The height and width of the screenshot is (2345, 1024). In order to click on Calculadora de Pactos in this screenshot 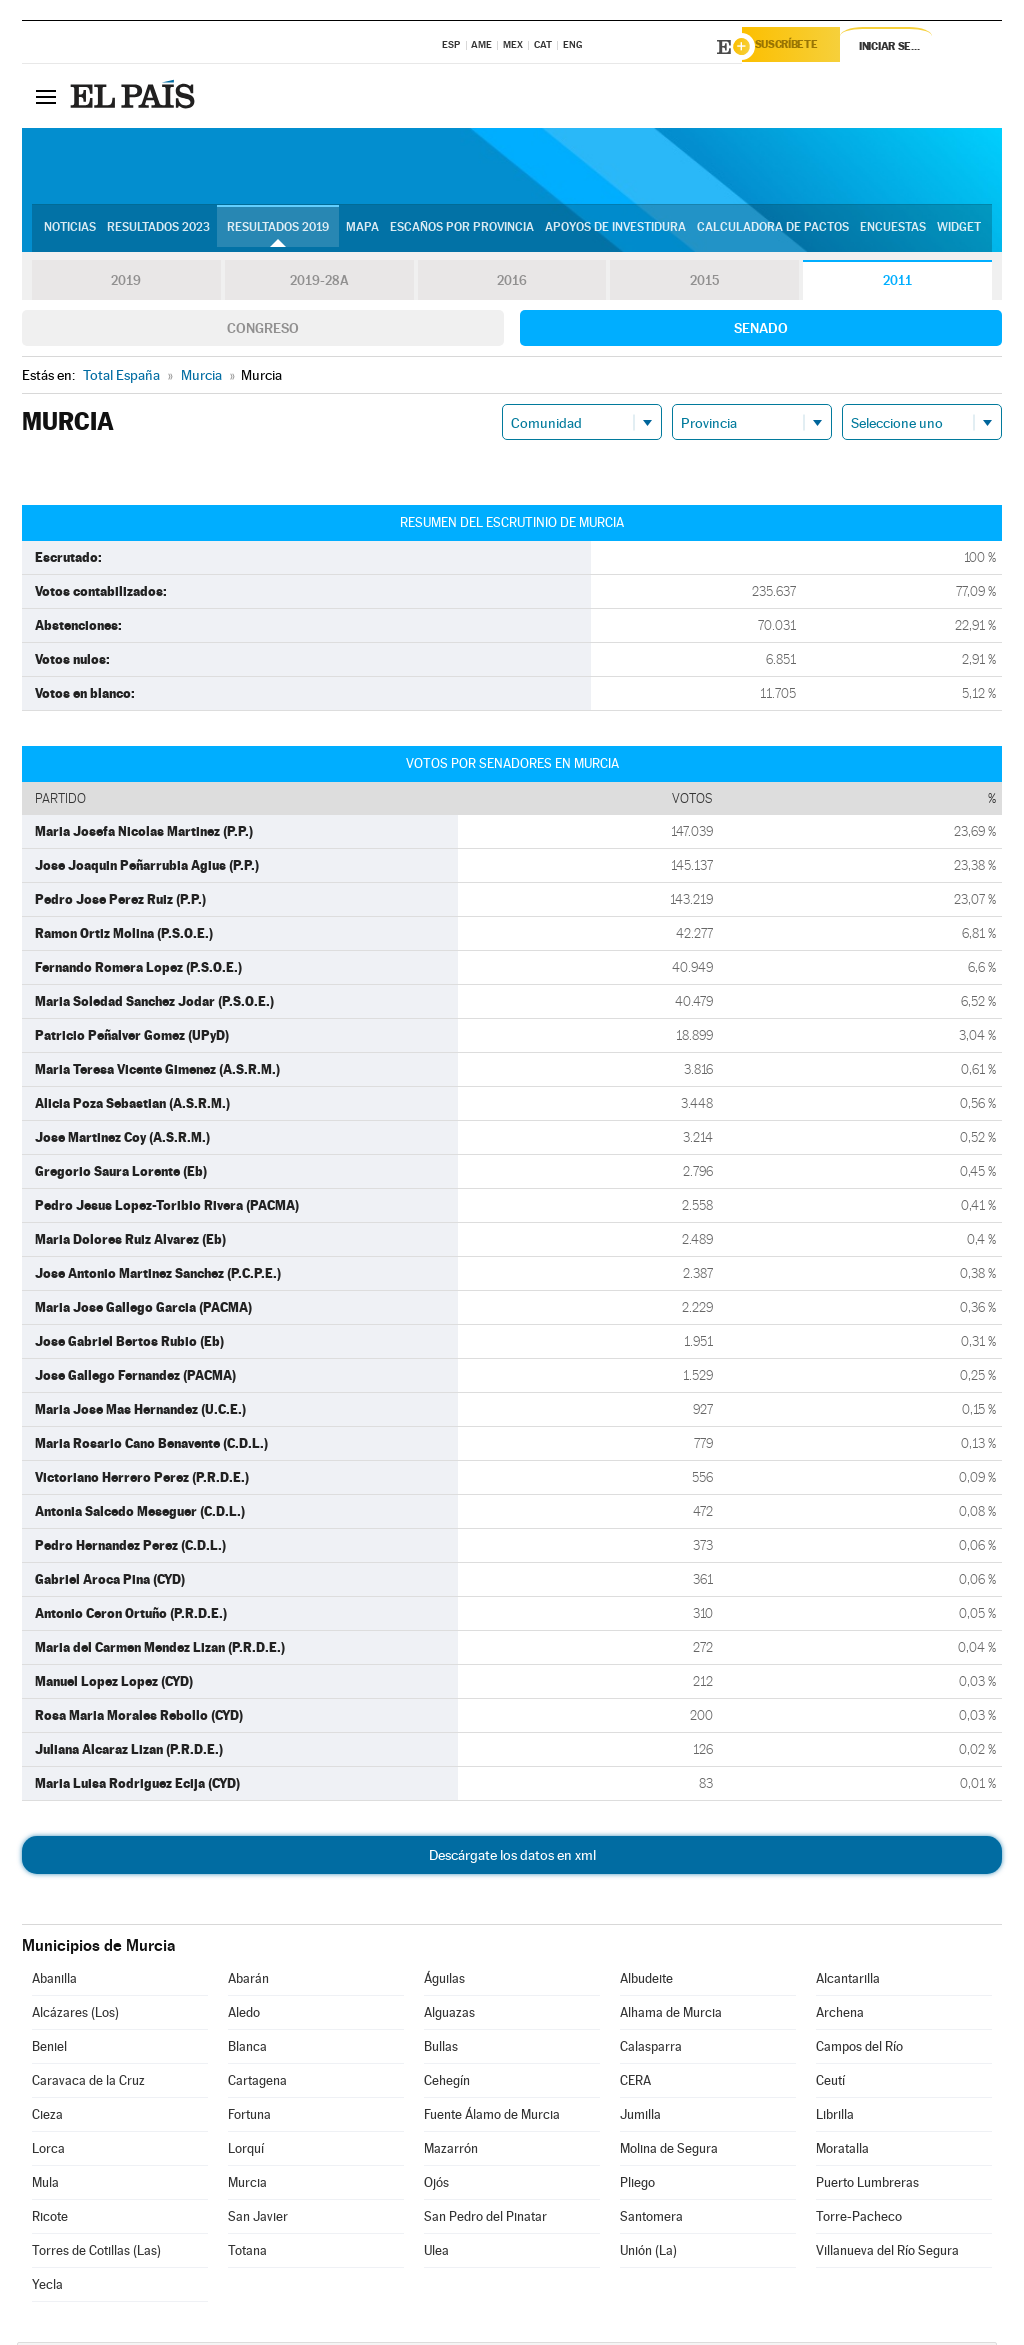, I will do `click(773, 231)`.